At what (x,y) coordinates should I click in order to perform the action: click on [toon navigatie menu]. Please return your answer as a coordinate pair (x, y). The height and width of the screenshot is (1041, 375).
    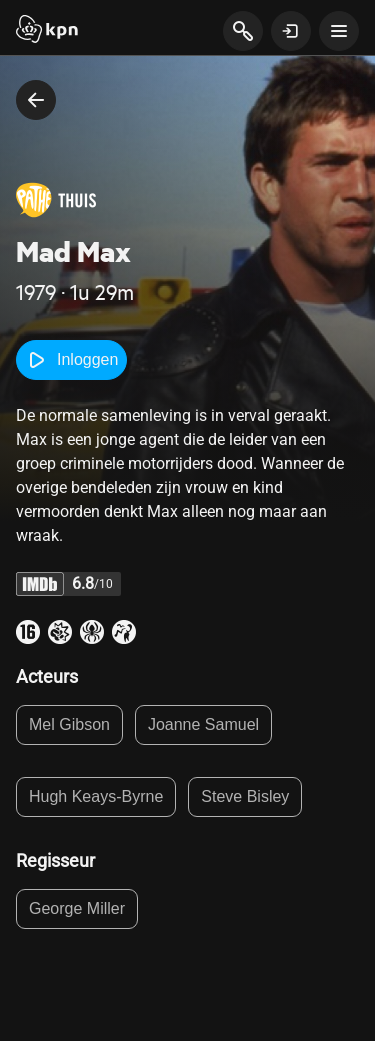
    Looking at the image, I should click on (339, 31).